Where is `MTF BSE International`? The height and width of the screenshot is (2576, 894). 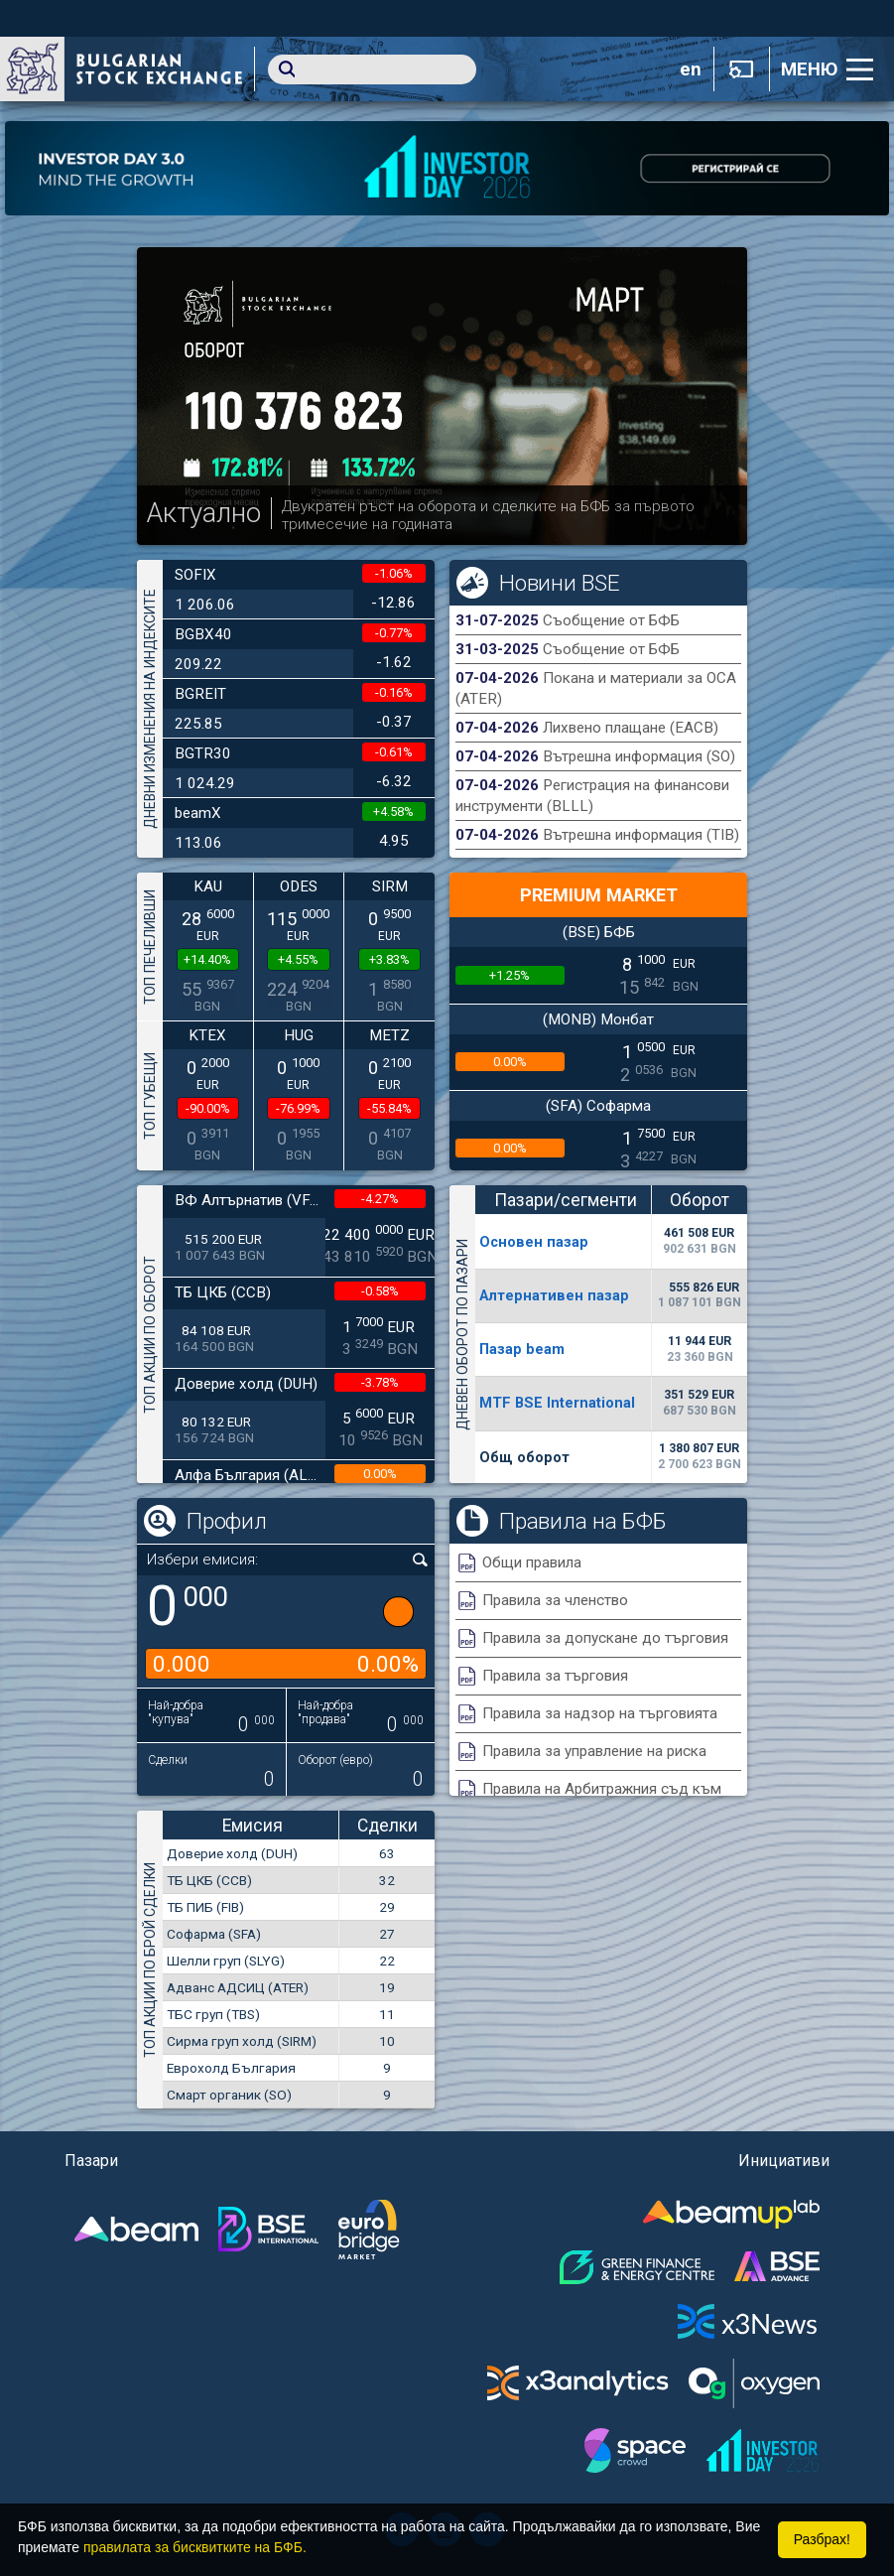
MTF BSE International is located at coordinates (557, 1403).